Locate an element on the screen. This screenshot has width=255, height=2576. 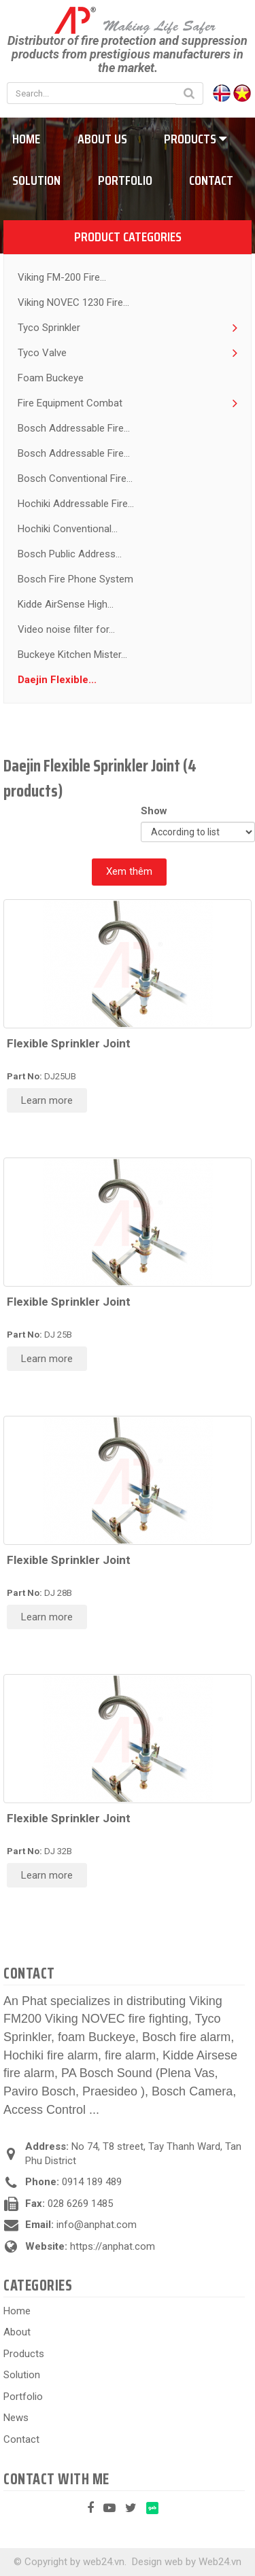
Design web is located at coordinates (157, 2562).